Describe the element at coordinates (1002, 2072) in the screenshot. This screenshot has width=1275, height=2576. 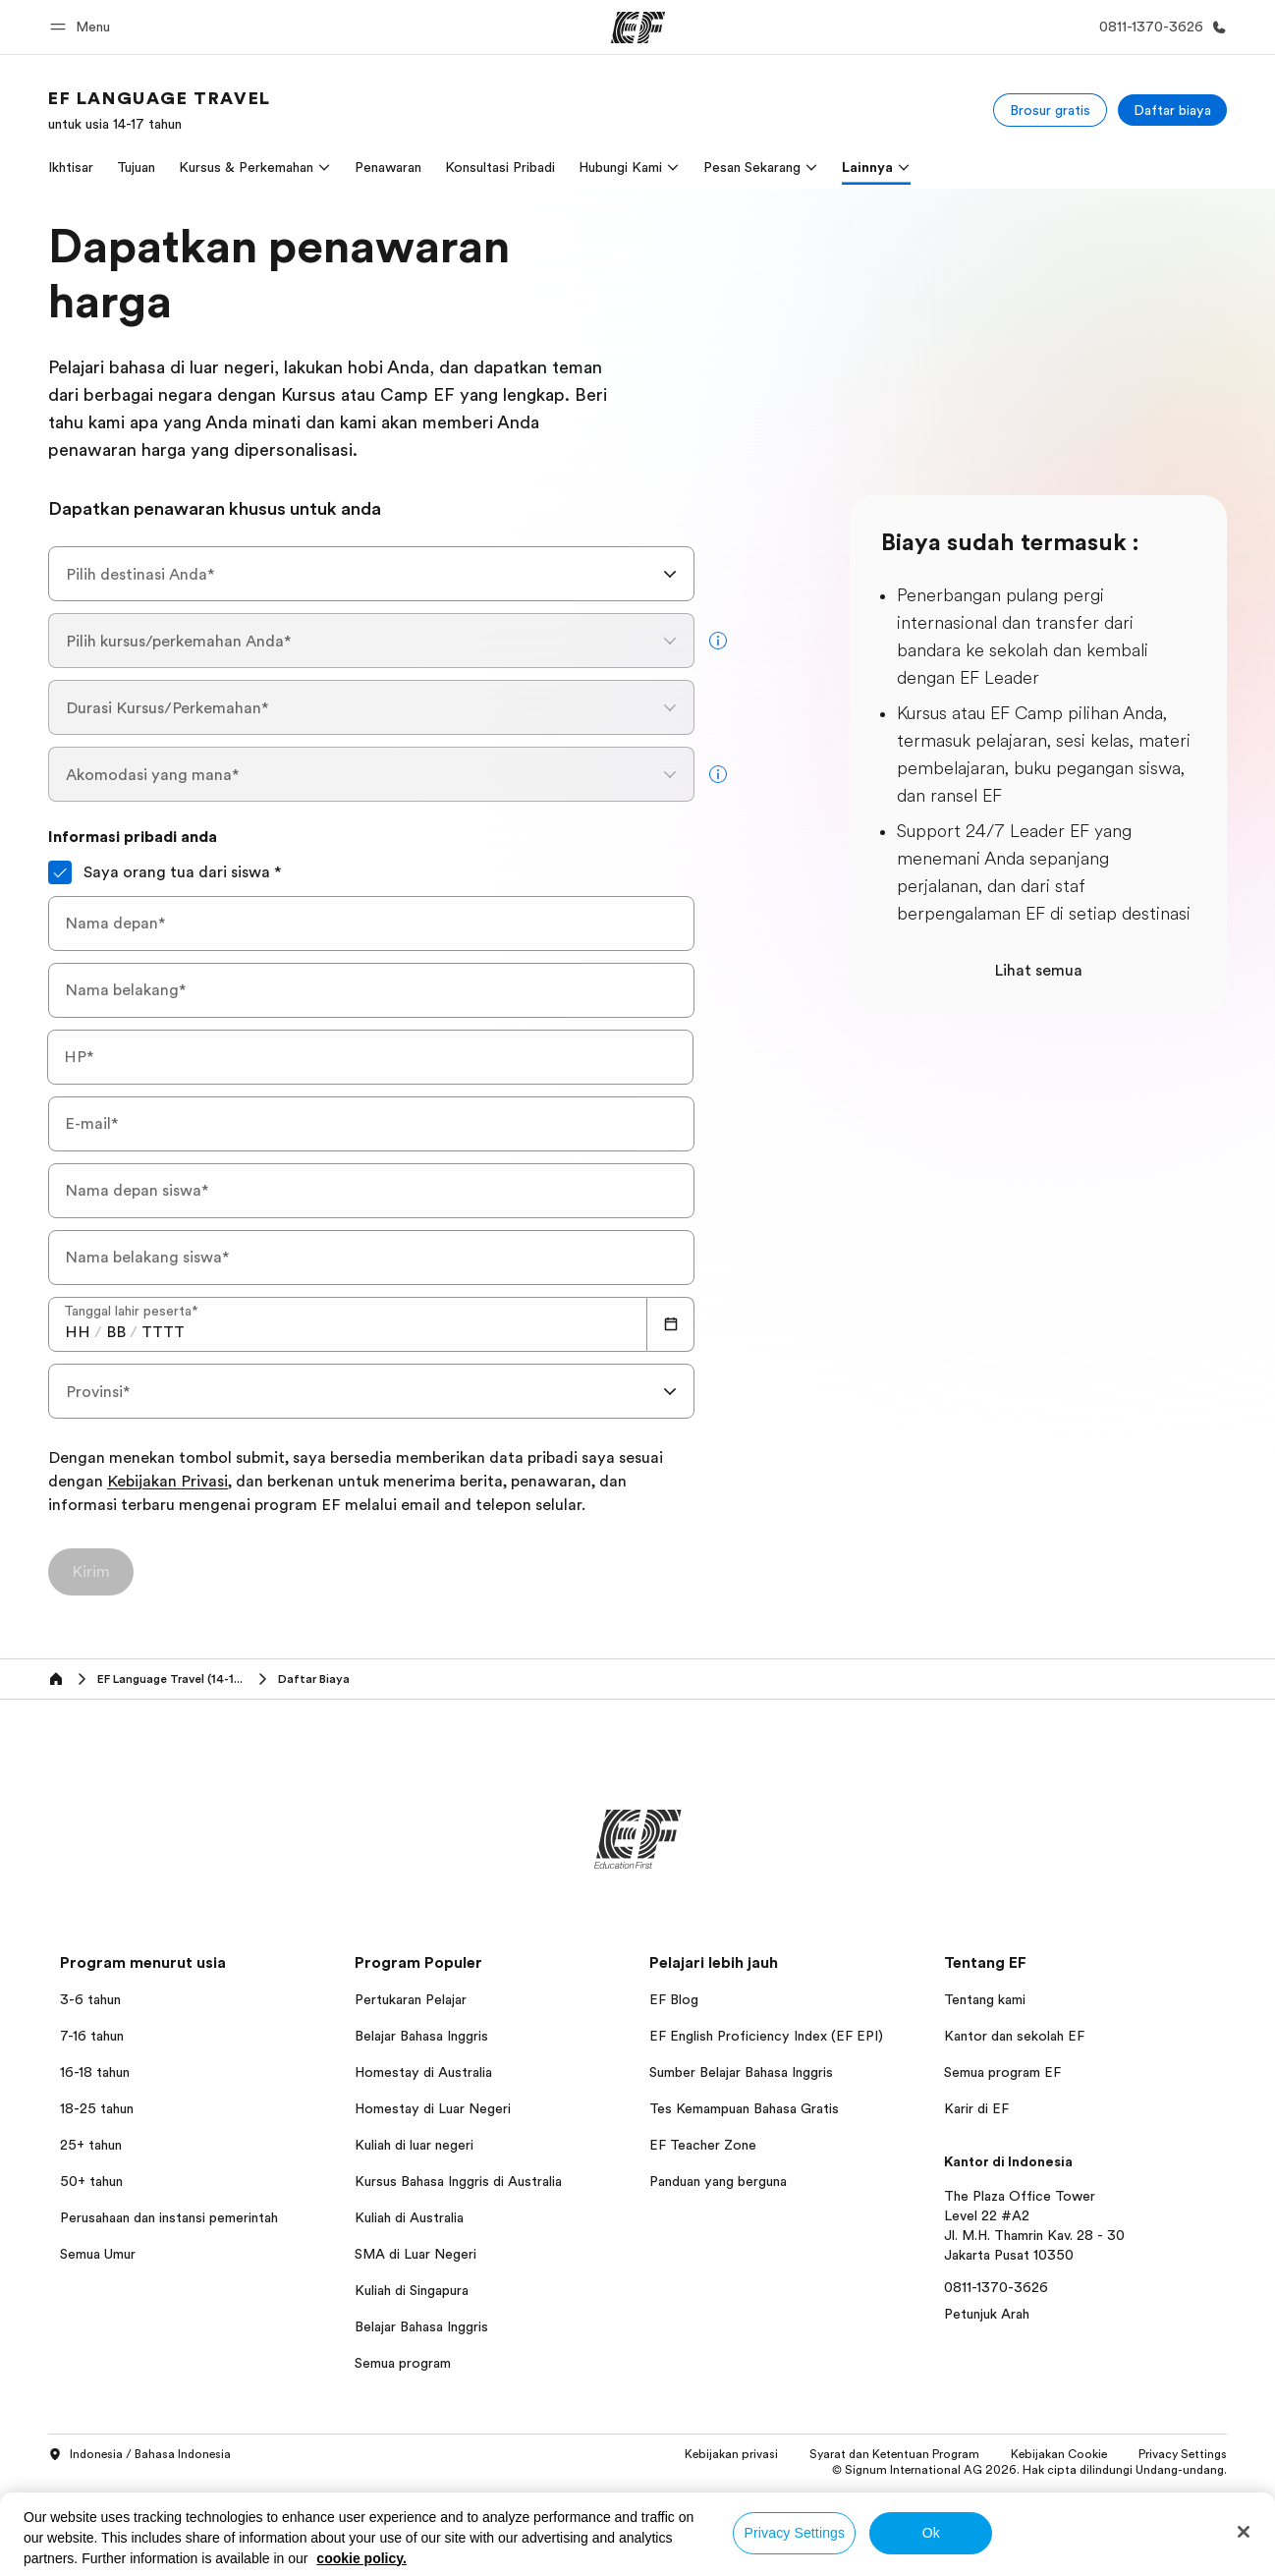
I see `Semua program EF` at that location.